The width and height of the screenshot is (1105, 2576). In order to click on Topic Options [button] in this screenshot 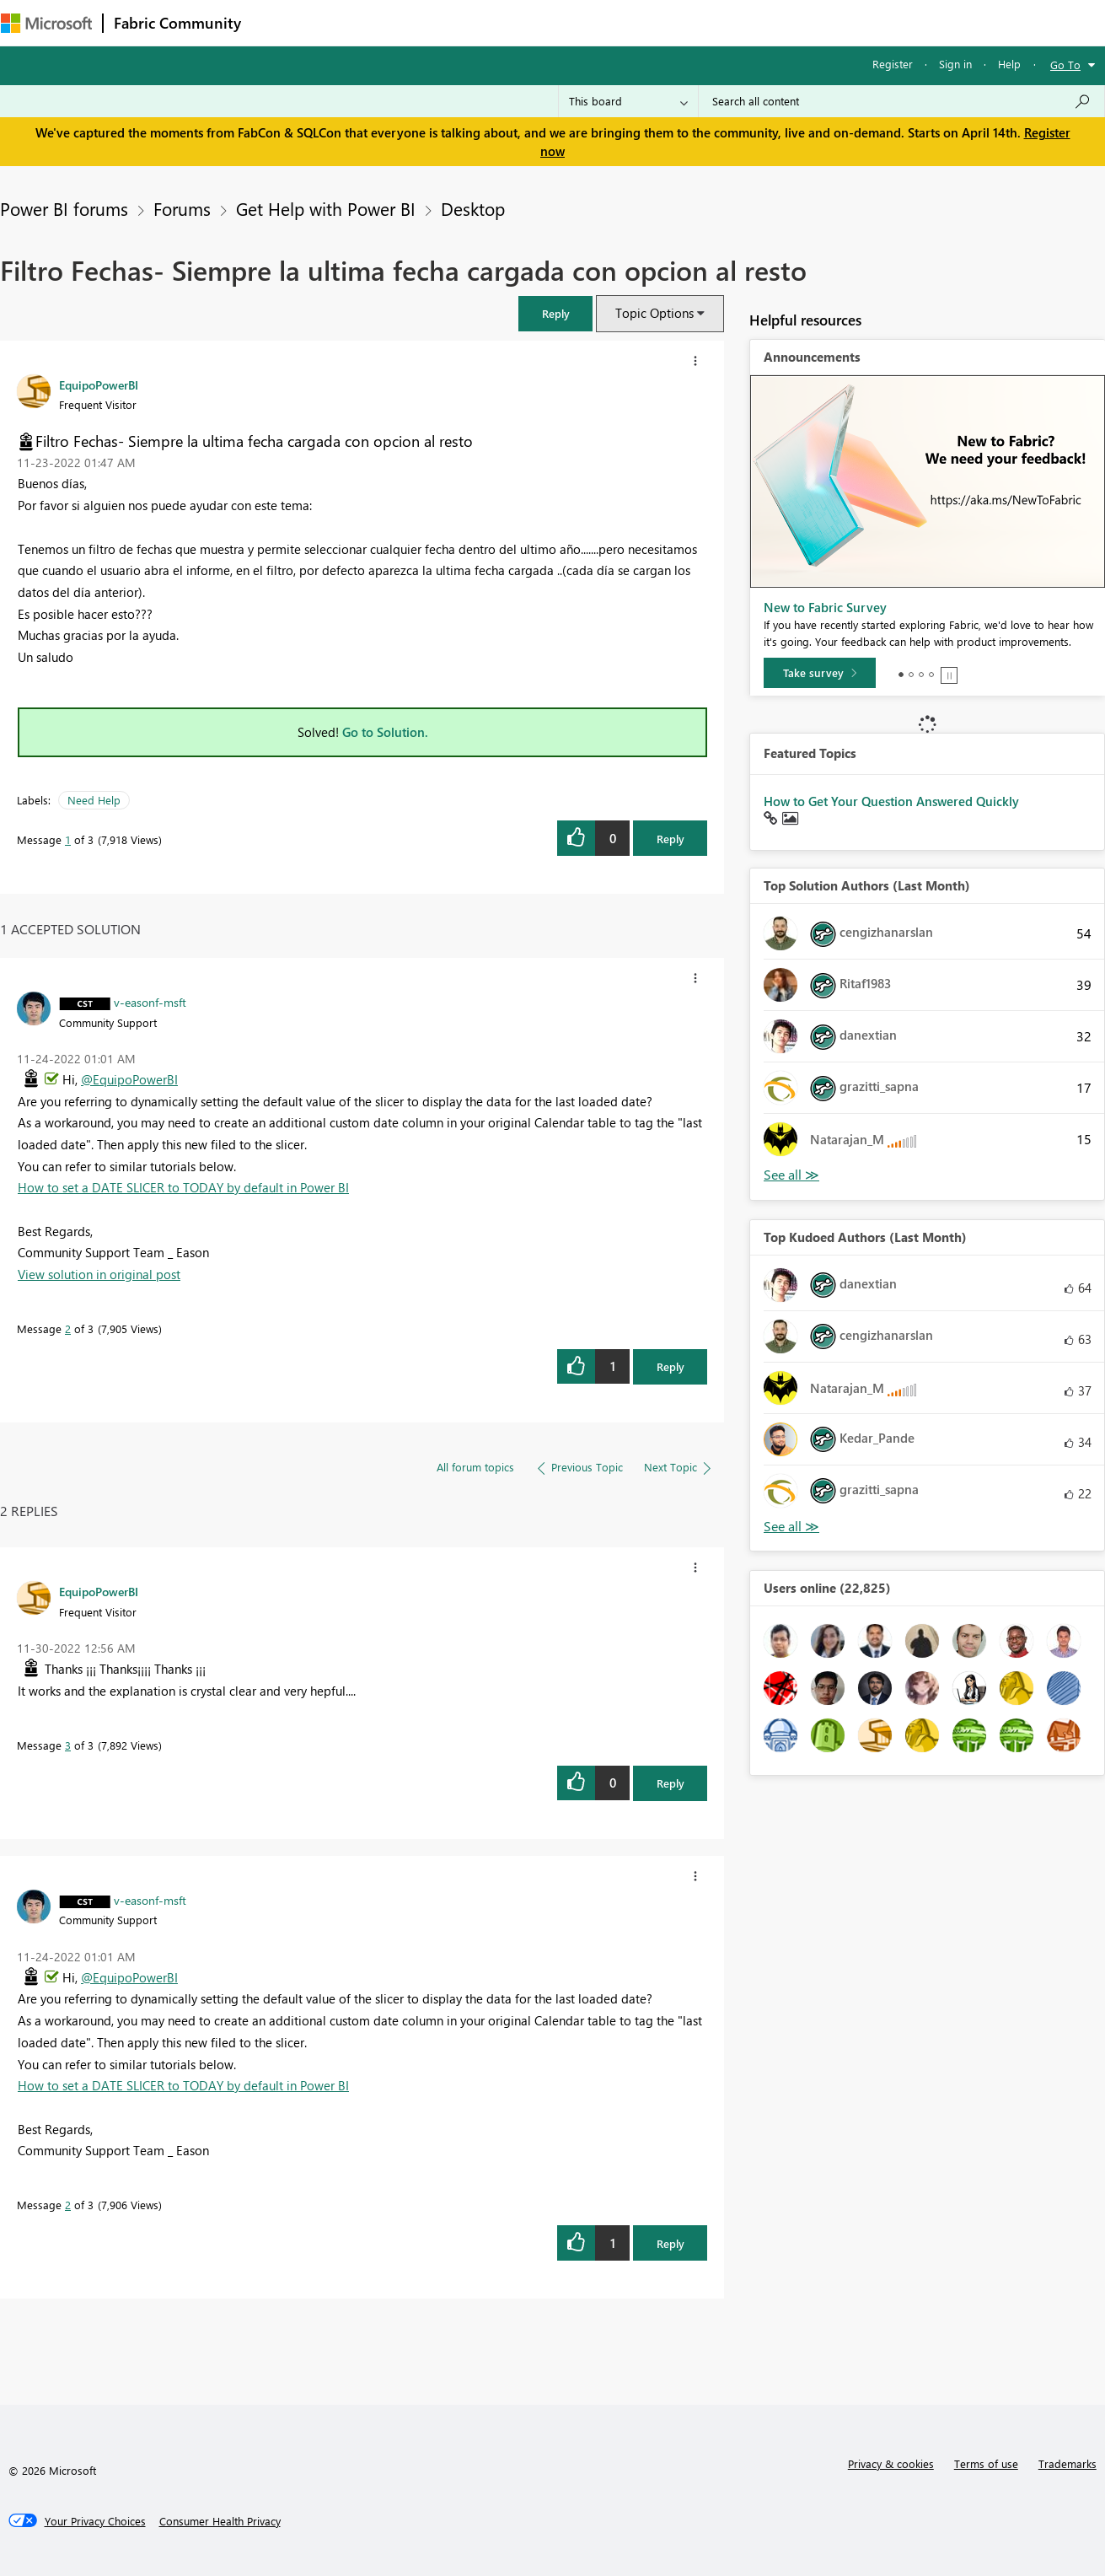, I will do `click(654, 312)`.